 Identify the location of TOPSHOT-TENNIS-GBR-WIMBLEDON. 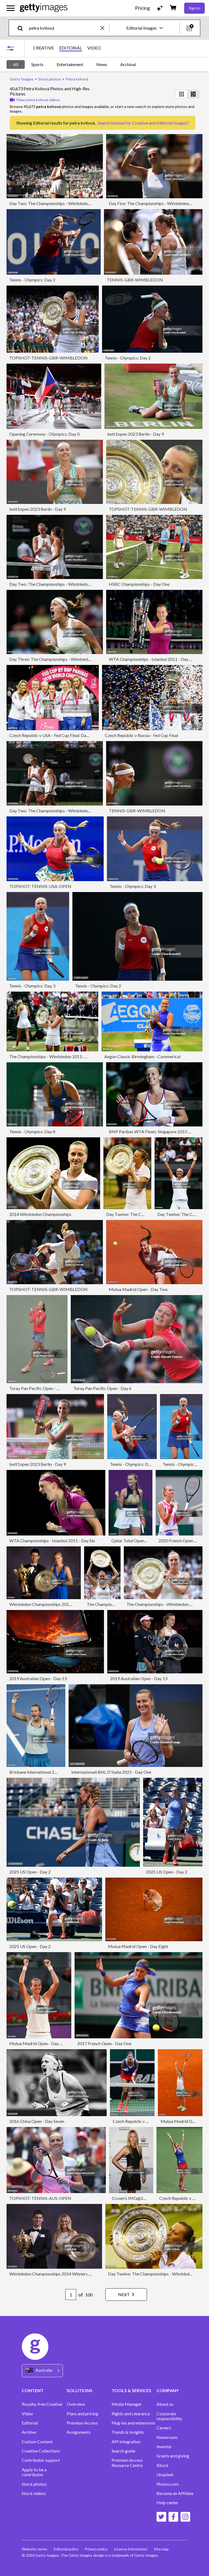
(48, 357).